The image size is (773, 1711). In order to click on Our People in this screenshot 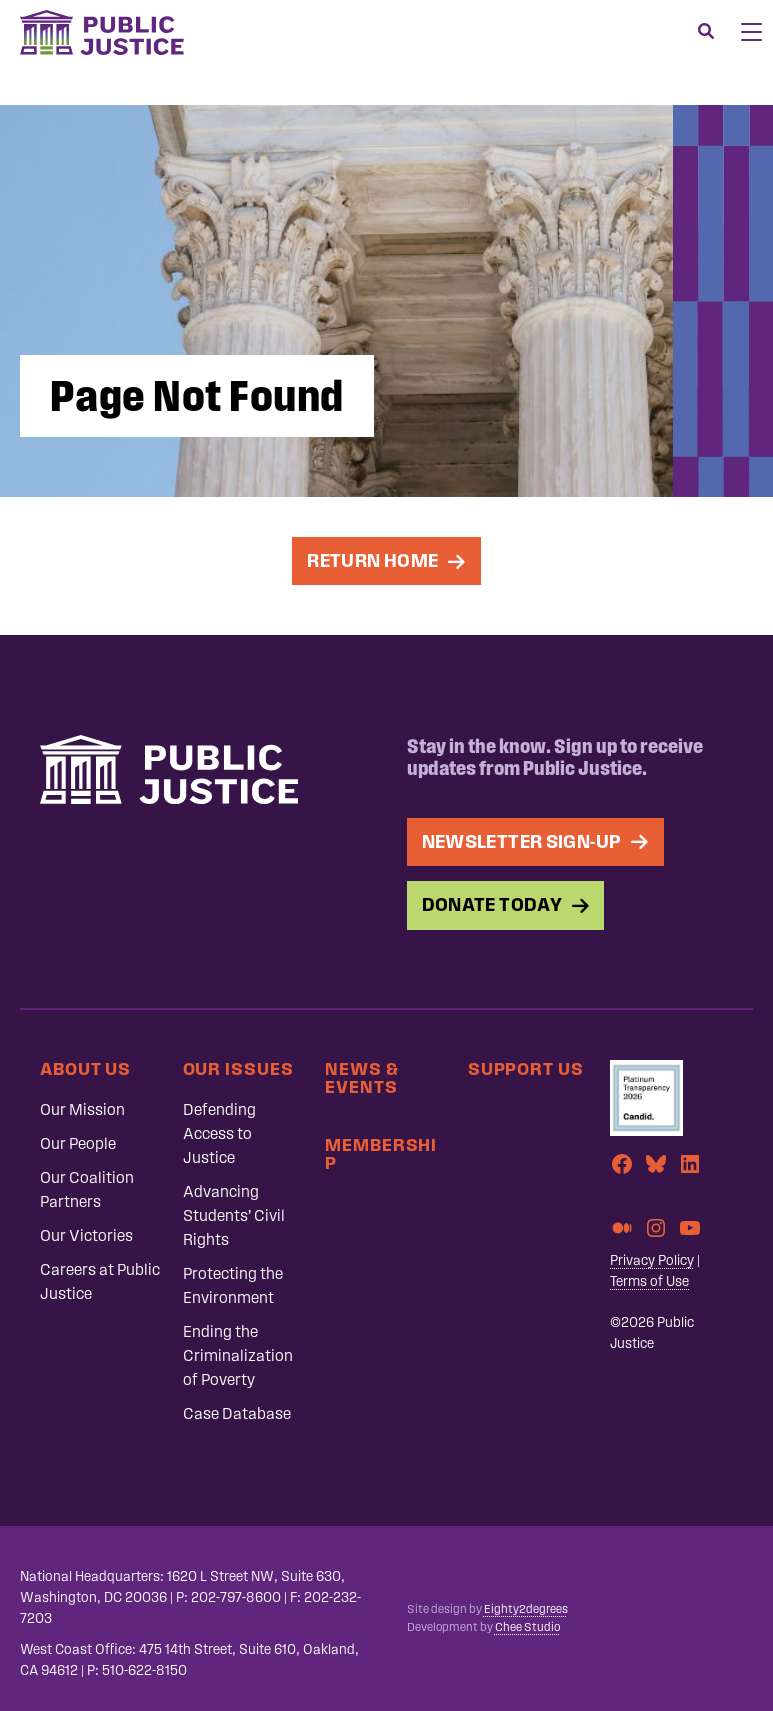, I will do `click(78, 1143)`.